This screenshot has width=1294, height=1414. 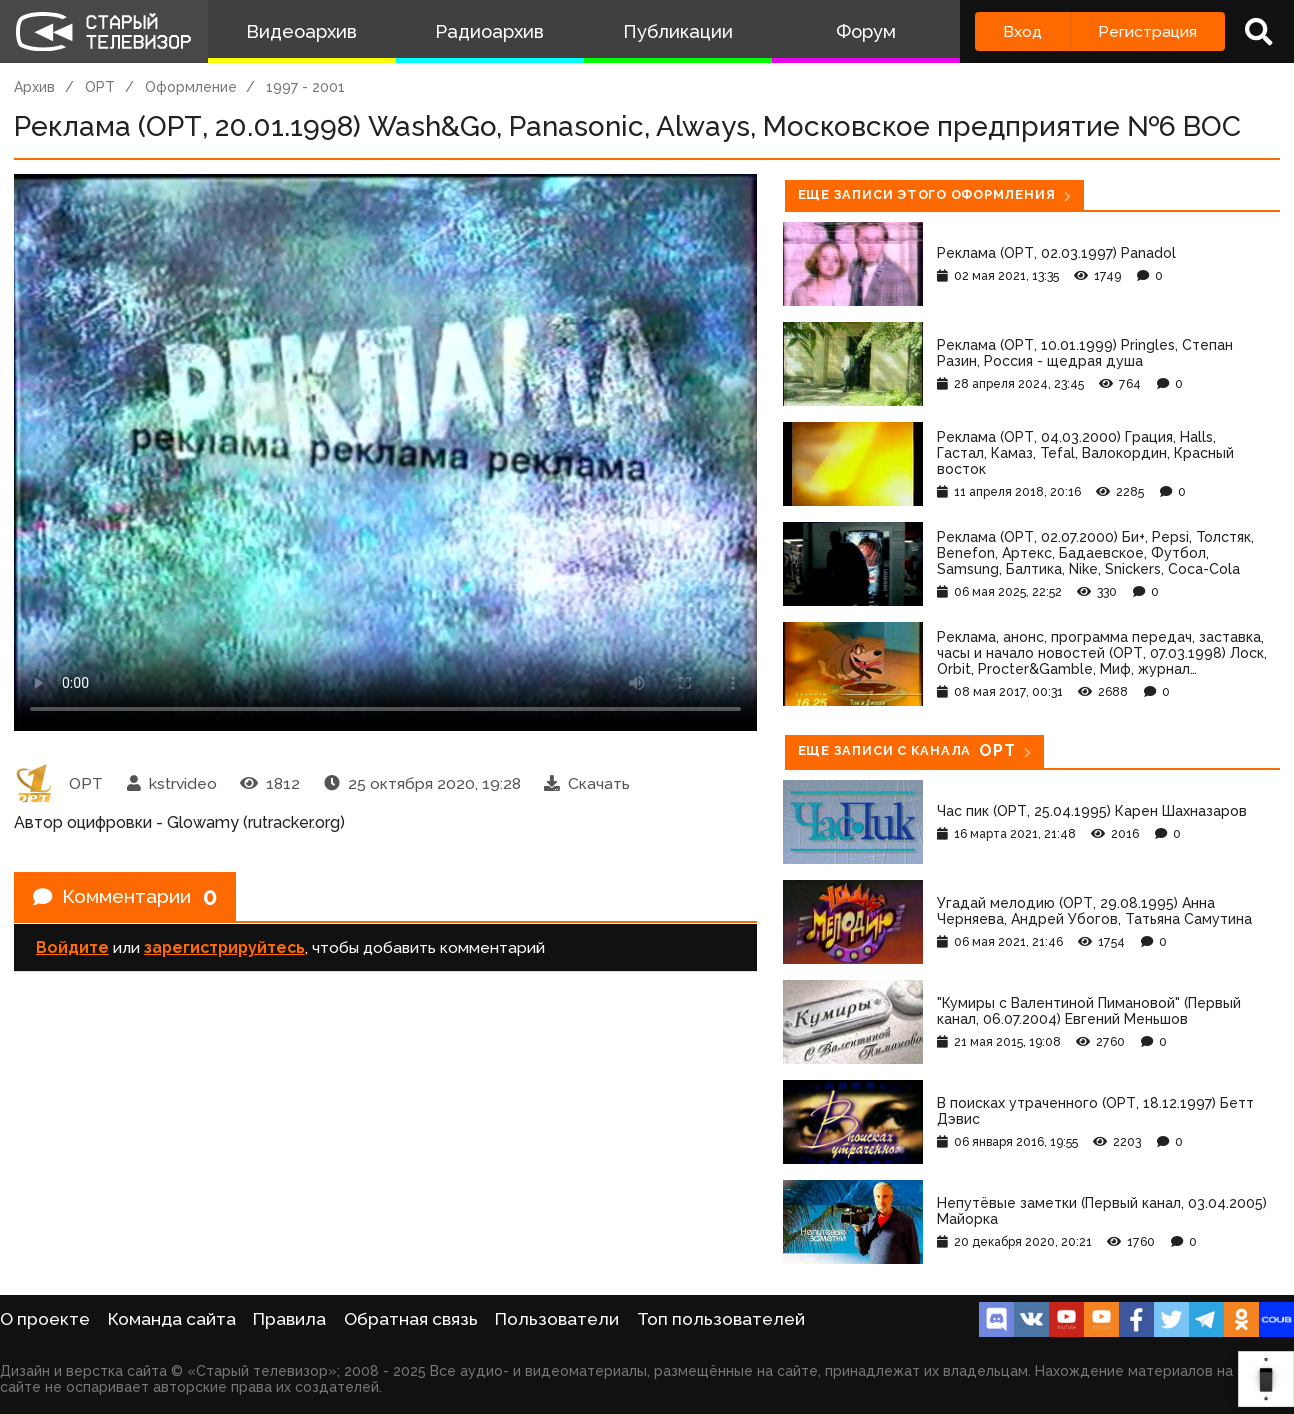 I want to click on Видеоархив, so click(x=301, y=31).